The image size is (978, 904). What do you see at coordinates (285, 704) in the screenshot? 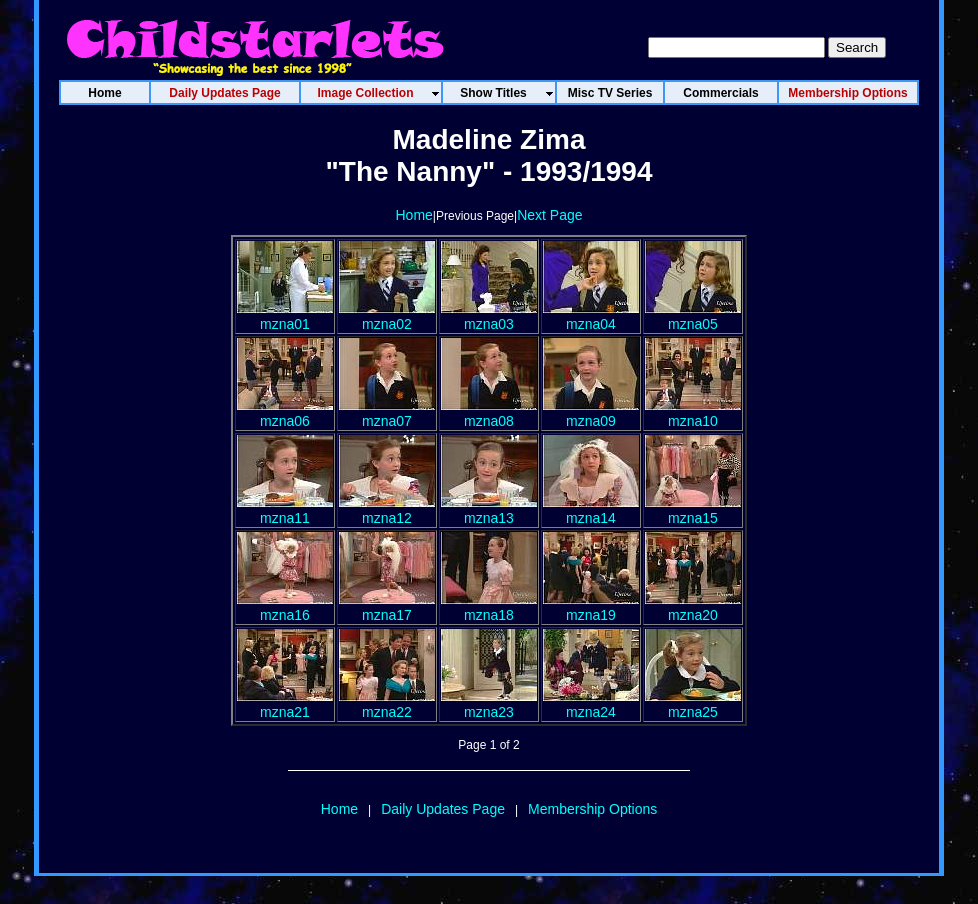
I see `mzna21` at bounding box center [285, 704].